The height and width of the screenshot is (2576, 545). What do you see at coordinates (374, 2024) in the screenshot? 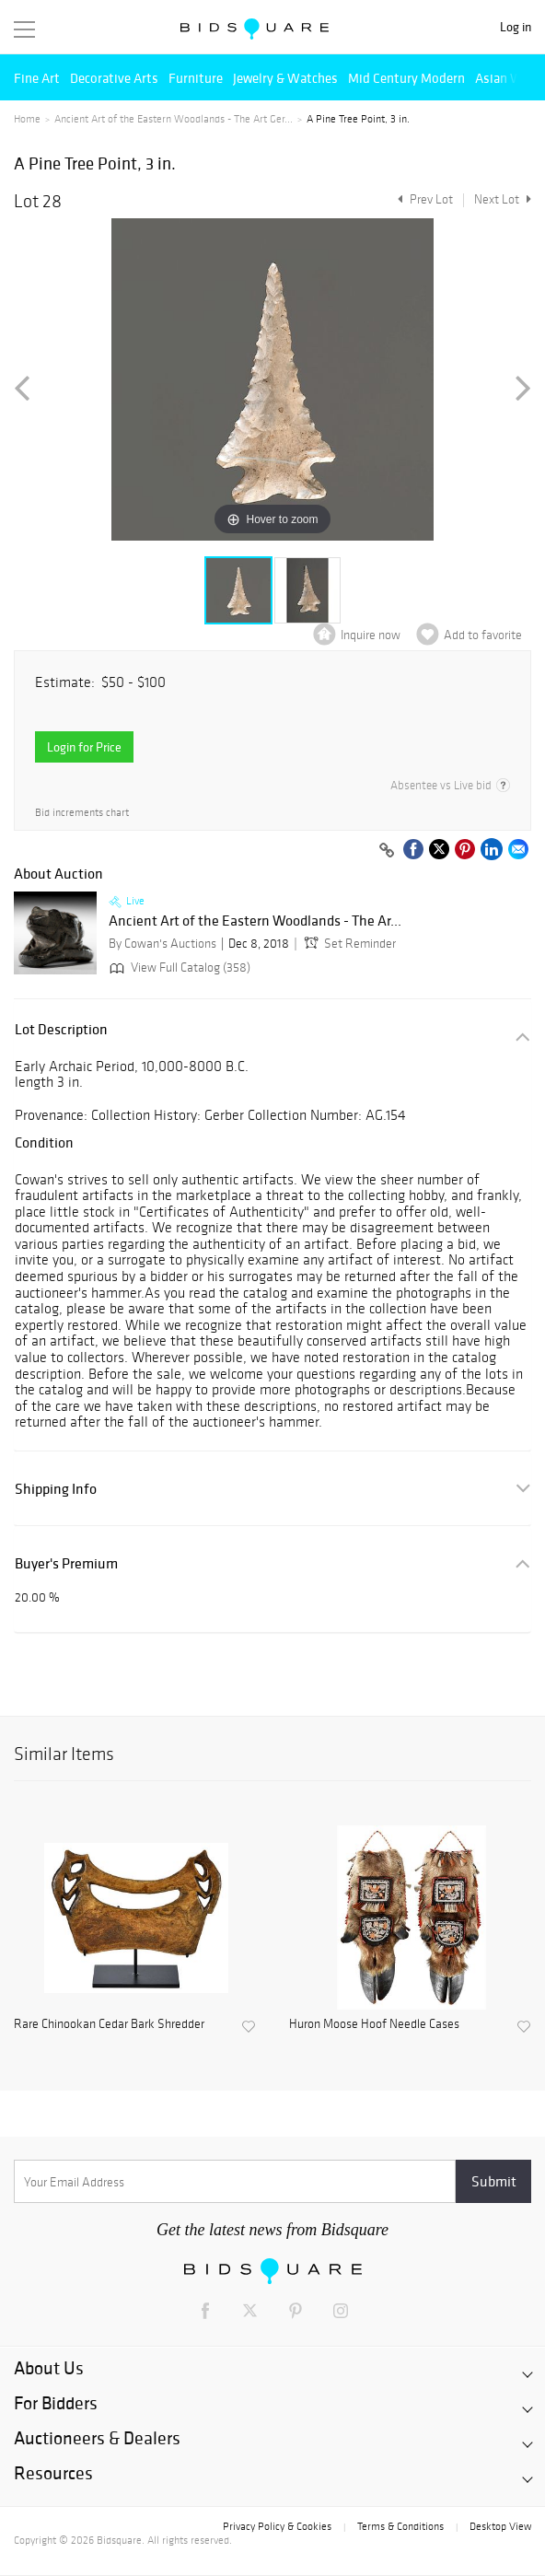
I see `Huron Moose Hoof Needle Cases` at bounding box center [374, 2024].